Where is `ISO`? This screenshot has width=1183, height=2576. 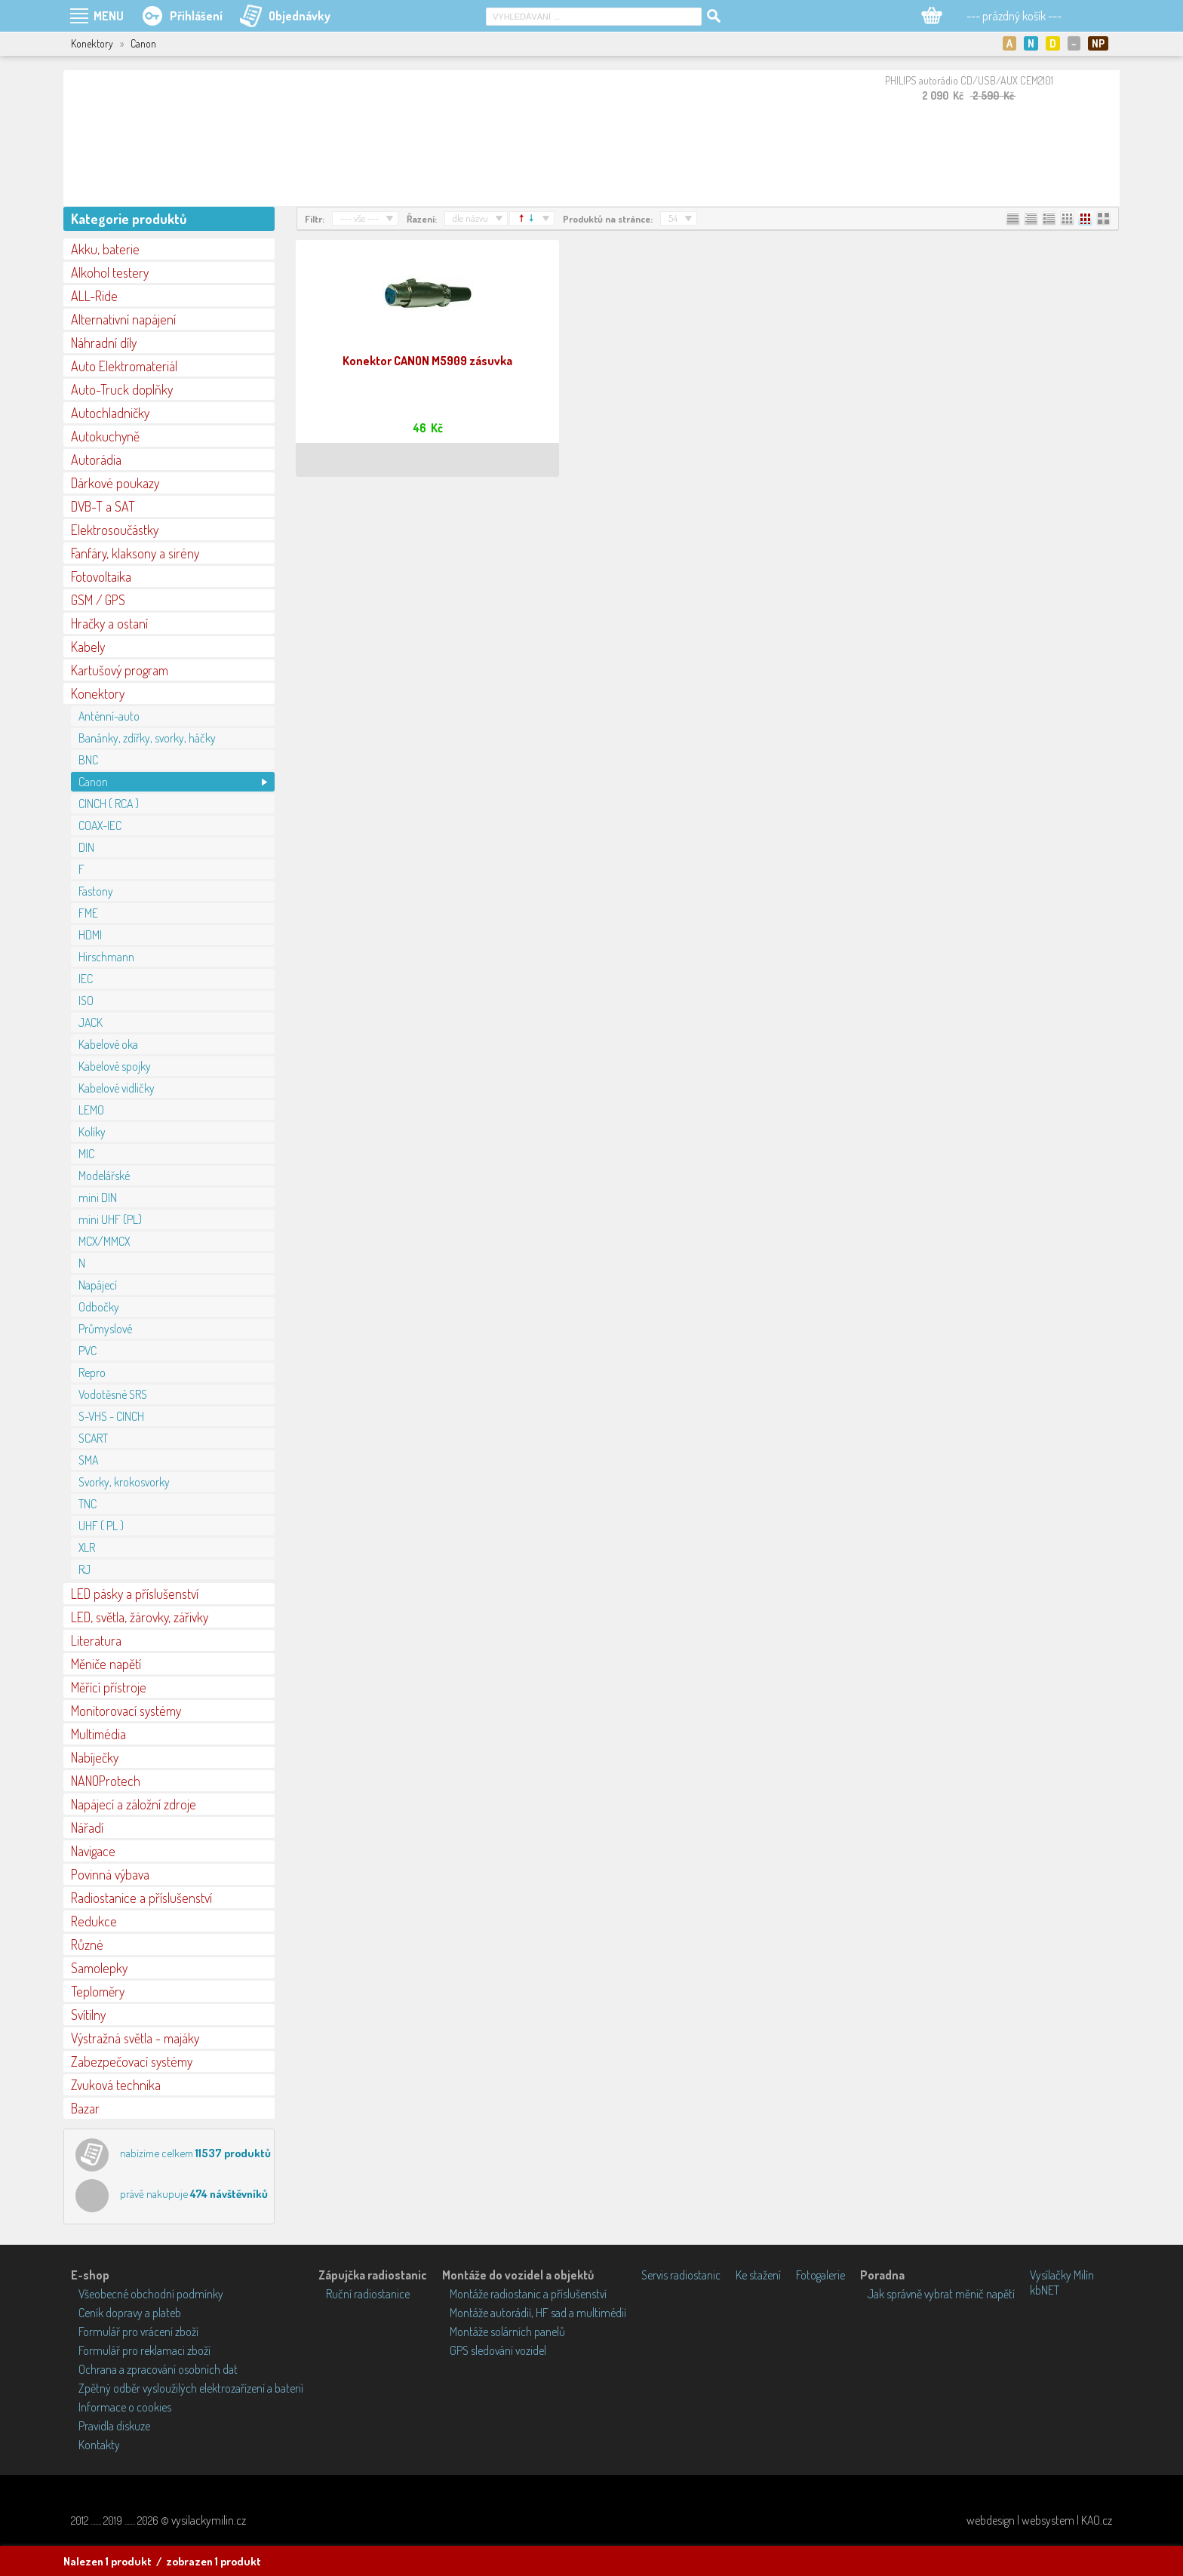
ISO is located at coordinates (86, 1000).